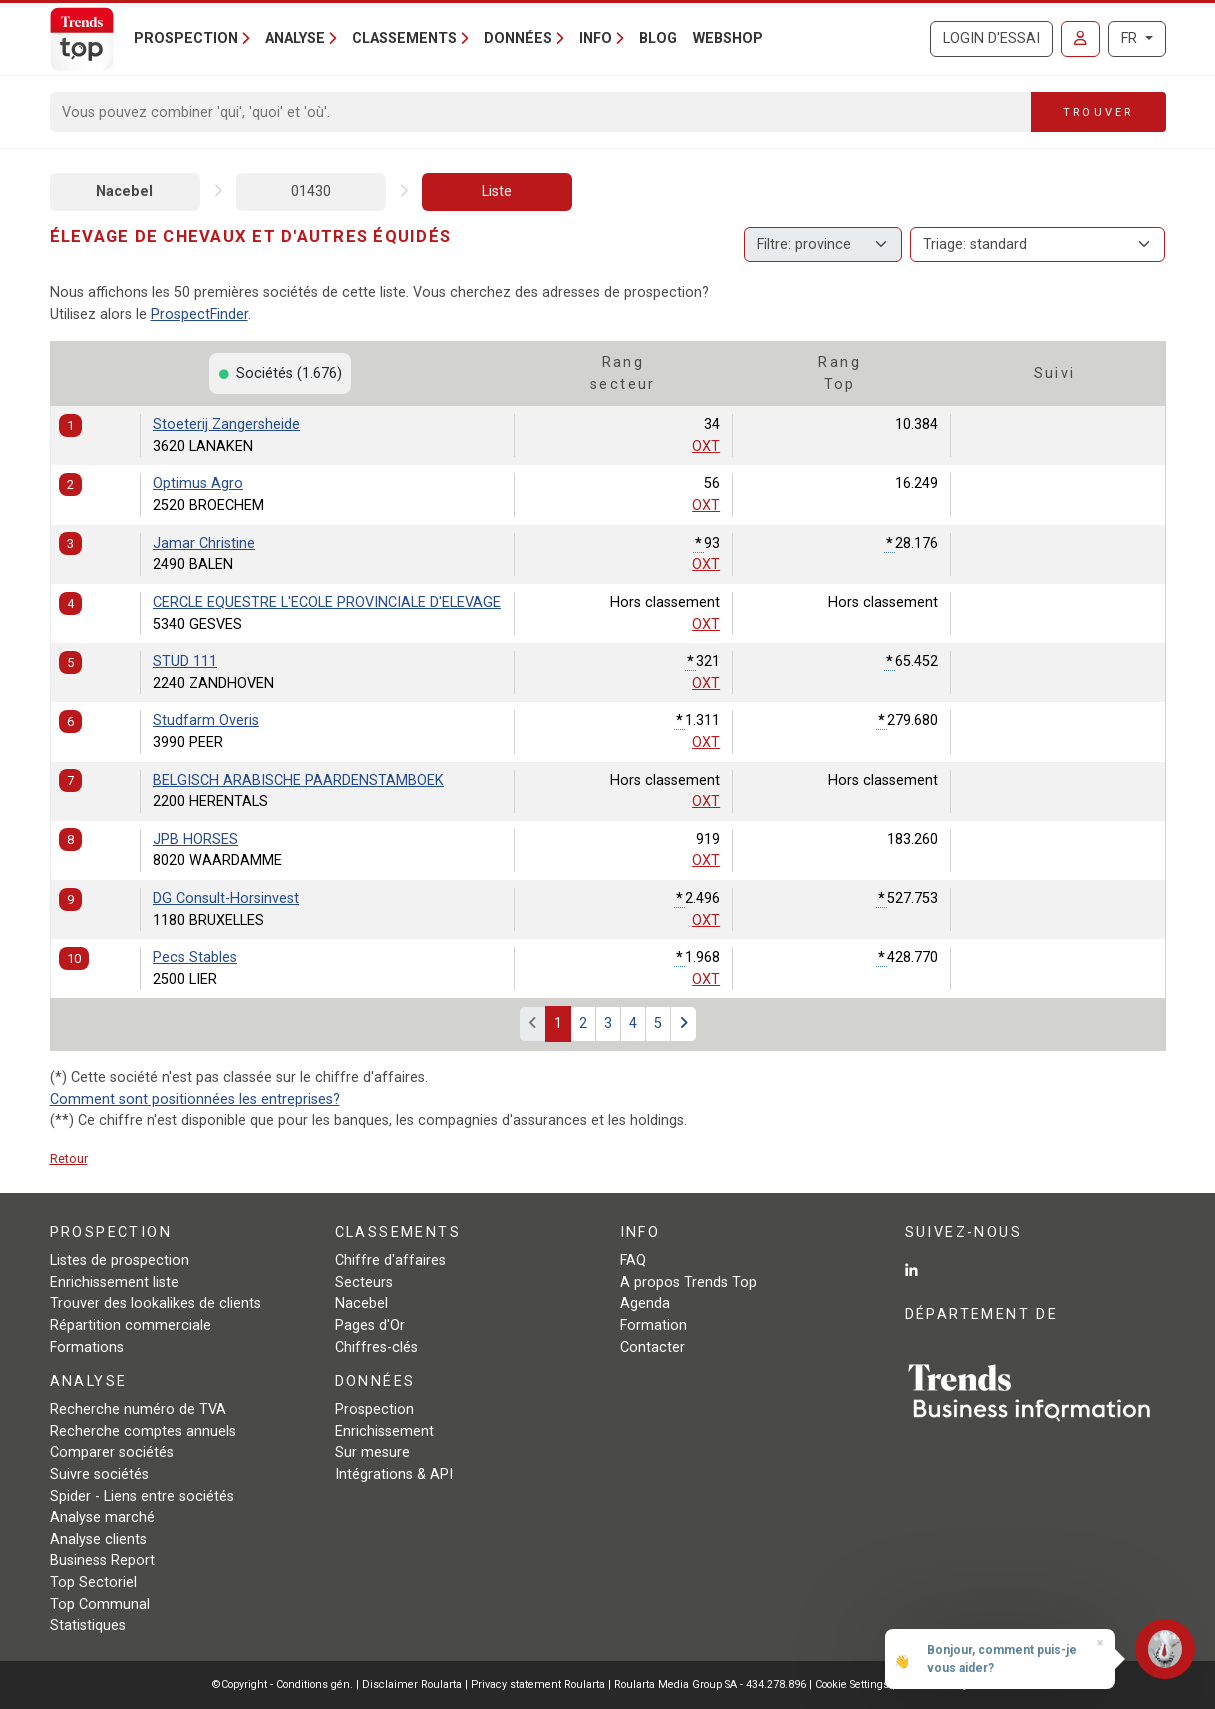 The image size is (1215, 1709). What do you see at coordinates (518, 38) in the screenshot?
I see `Données [button]` at bounding box center [518, 38].